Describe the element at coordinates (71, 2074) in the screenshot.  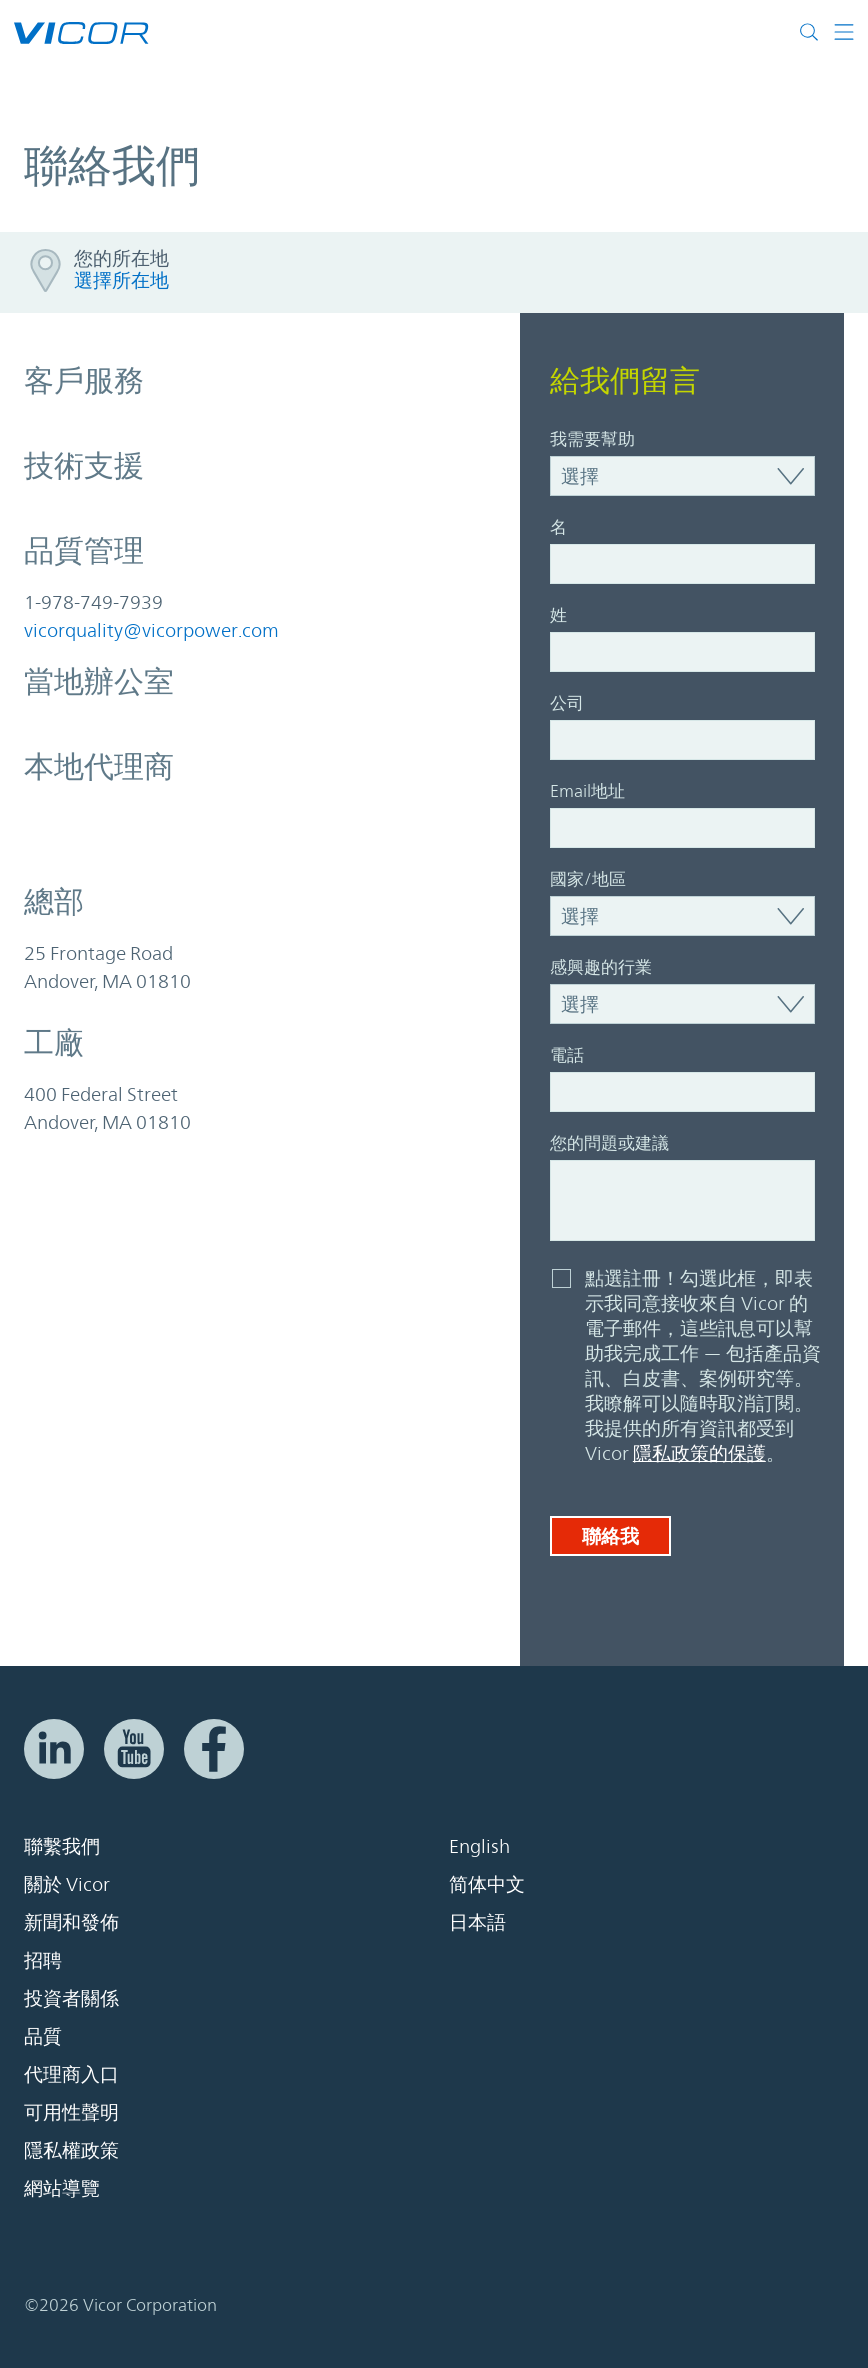
I see `代理商入口` at that location.